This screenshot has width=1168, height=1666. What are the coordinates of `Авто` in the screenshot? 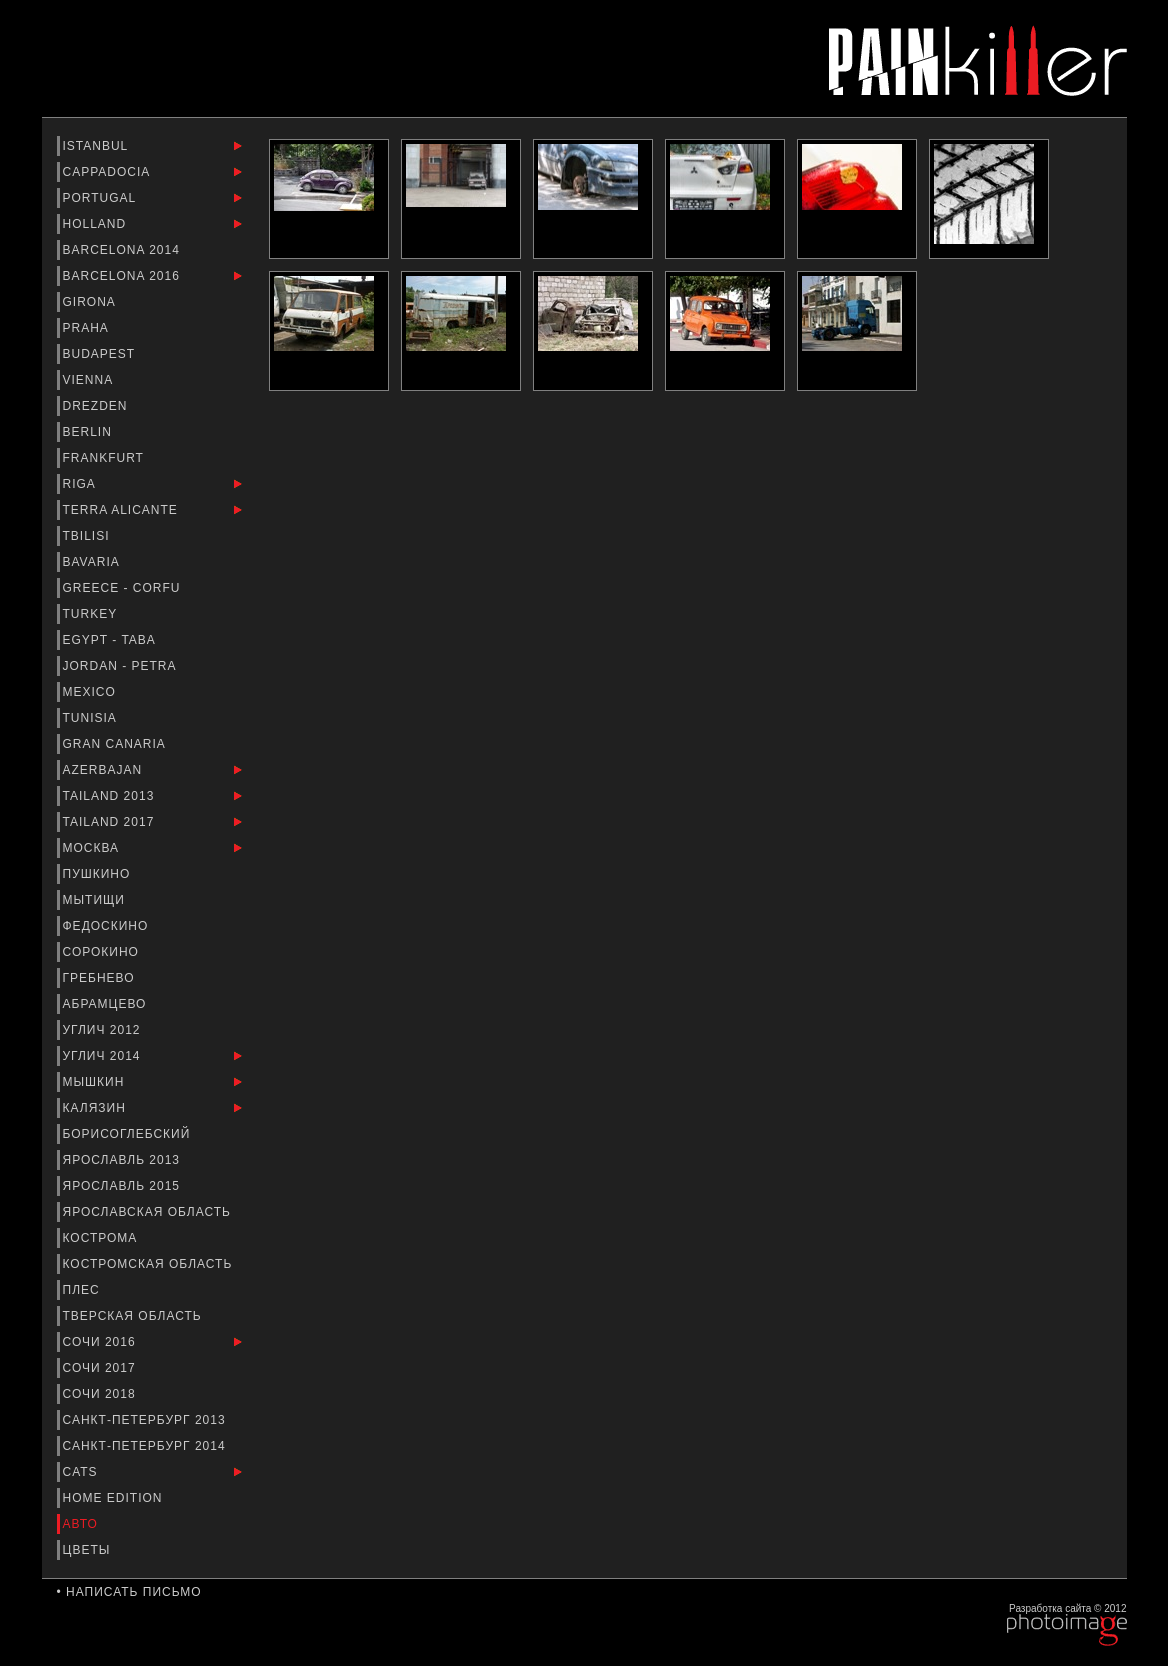 It's located at (83, 1524).